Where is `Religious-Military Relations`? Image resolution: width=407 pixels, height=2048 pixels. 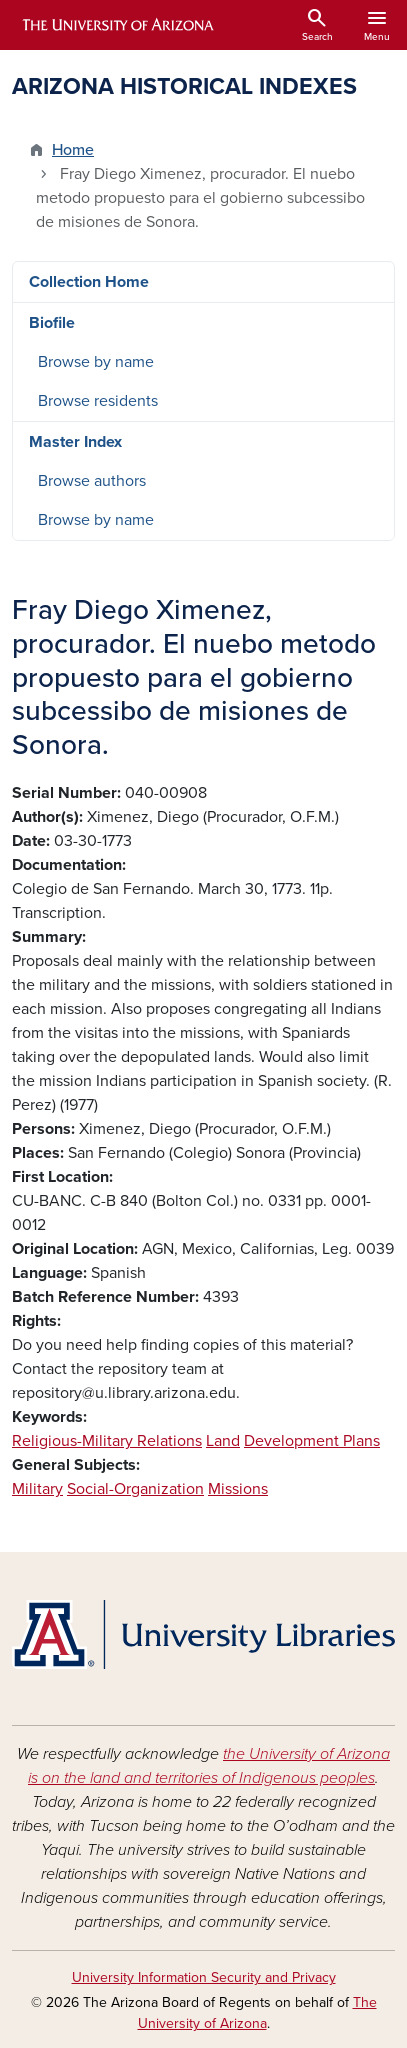
Religious-Military Relations is located at coordinates (107, 1441).